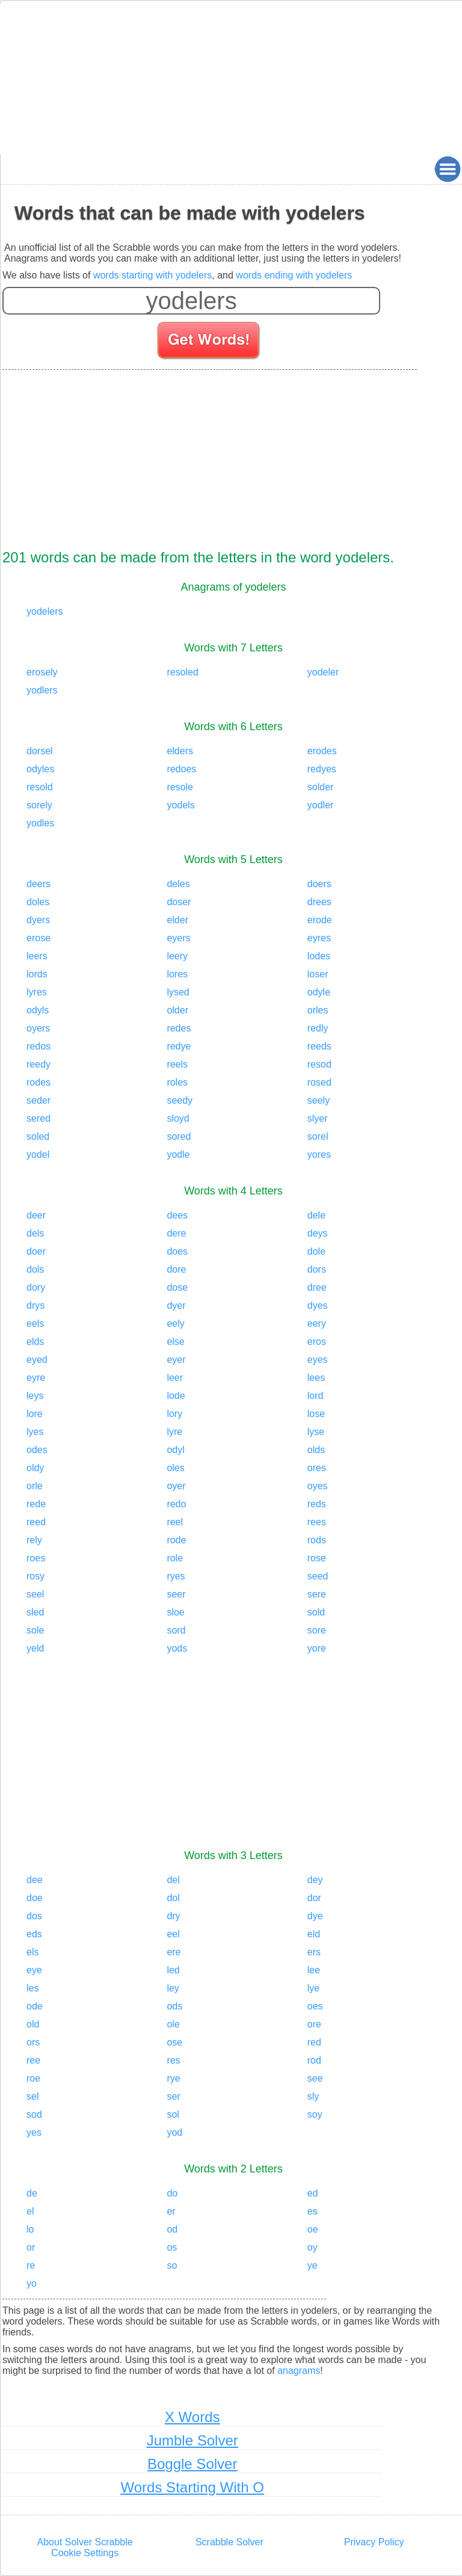 Image resolution: width=462 pixels, height=2576 pixels. I want to click on dols, so click(35, 1269).